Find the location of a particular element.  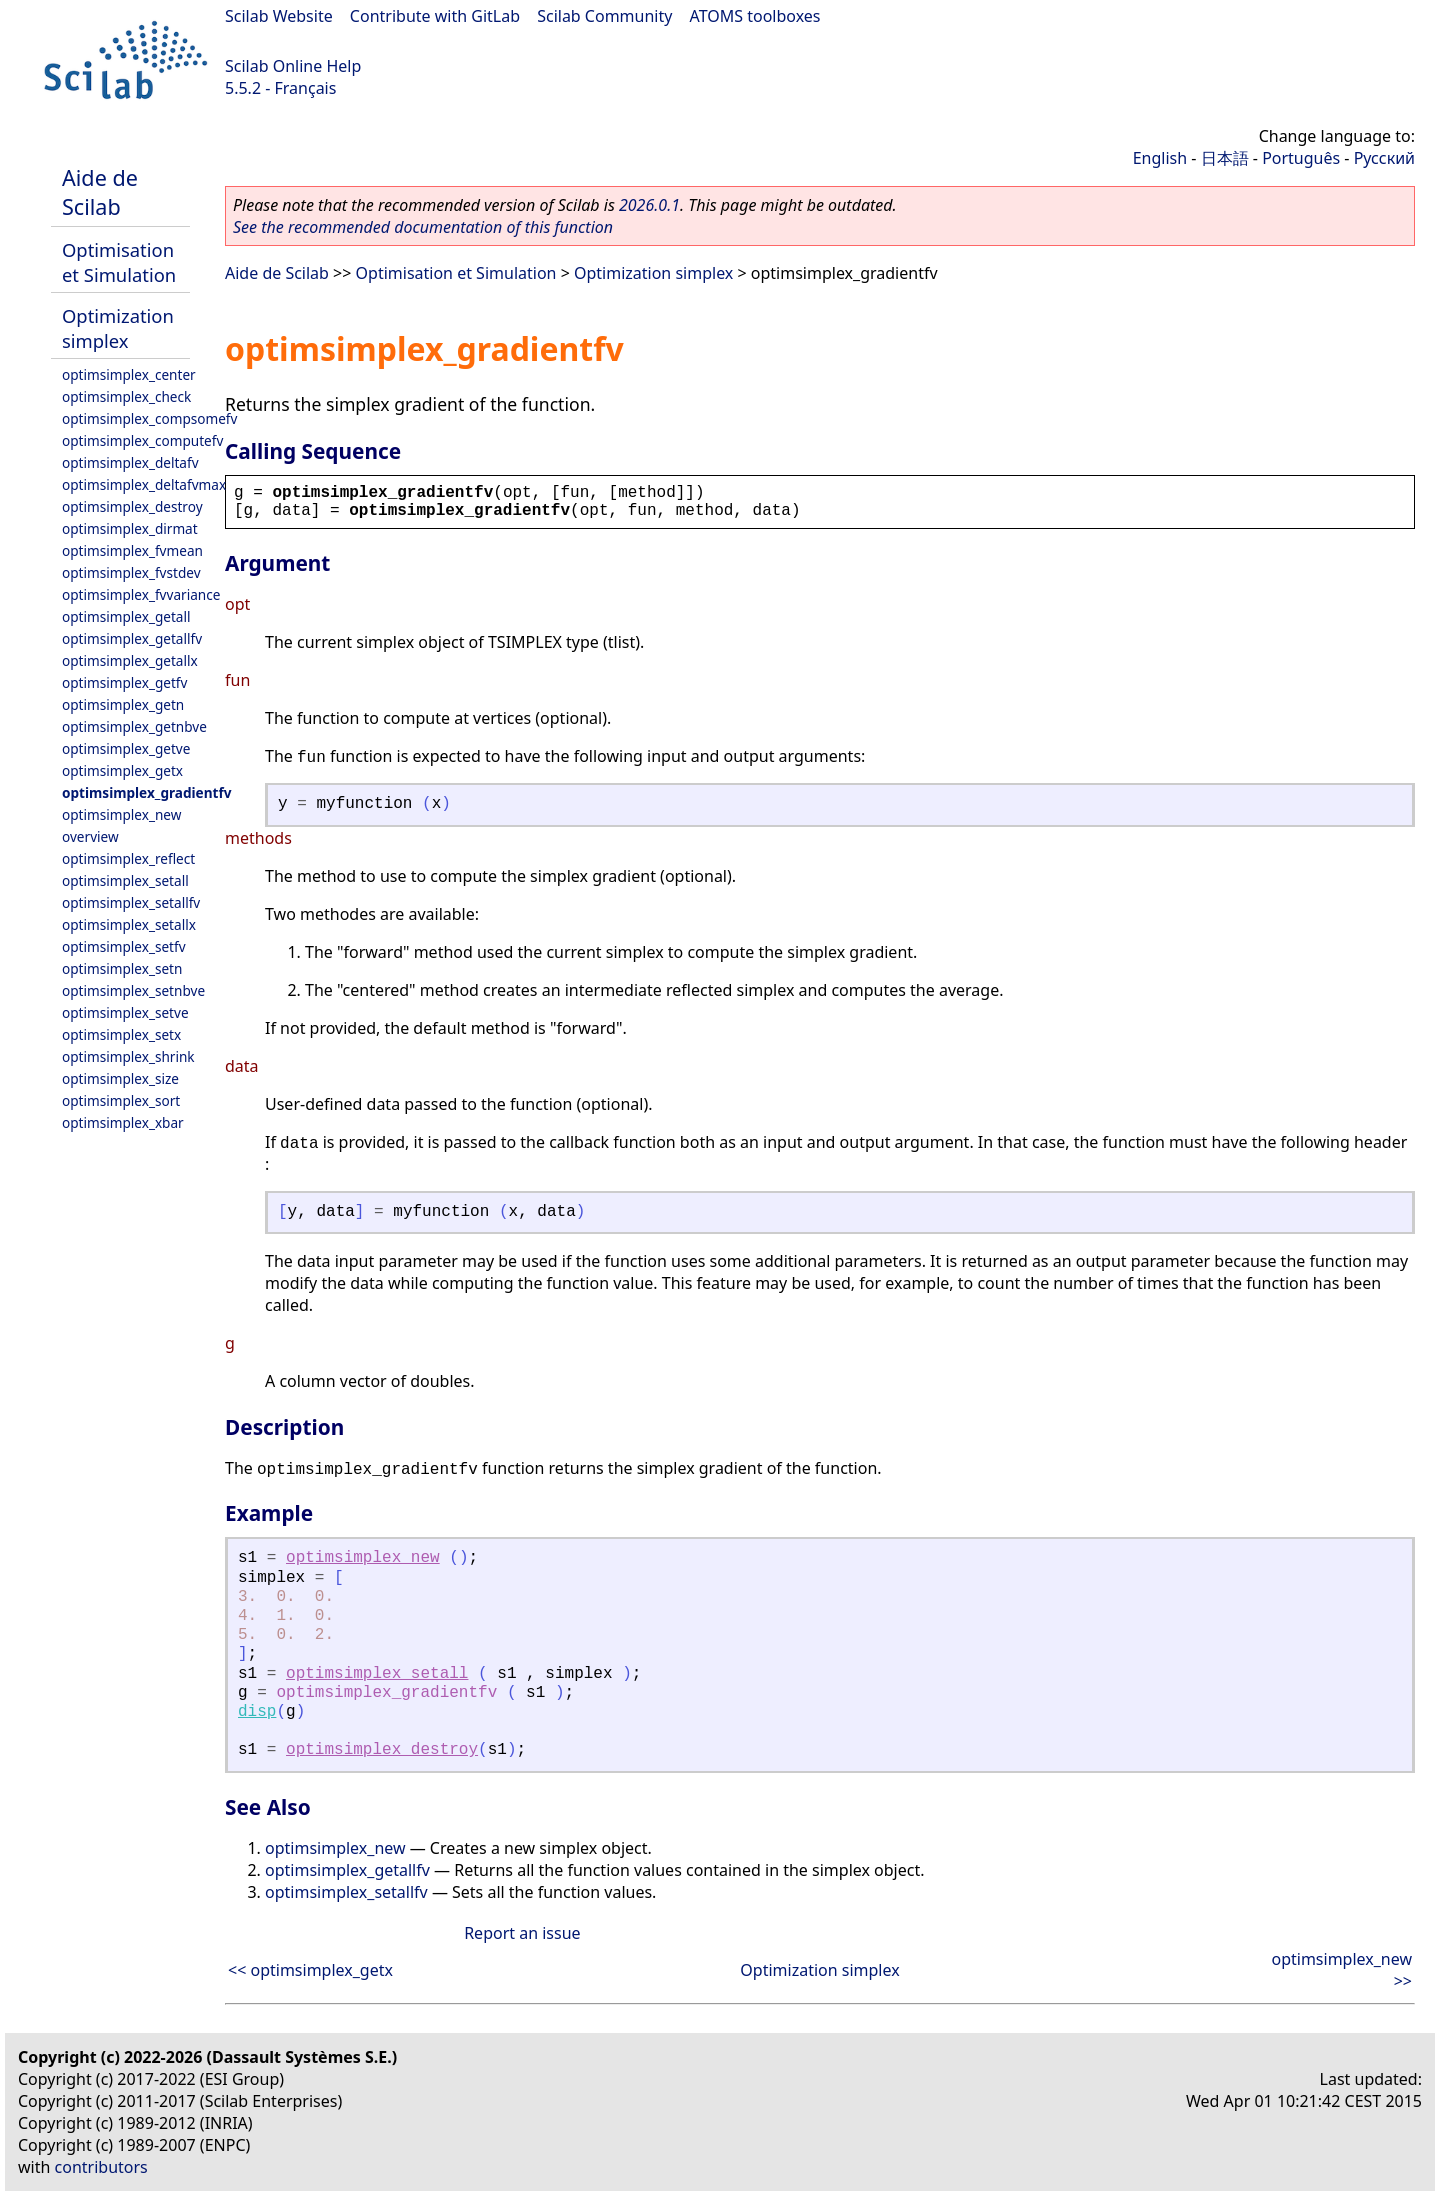

optimsimplex_setx is located at coordinates (121, 1034).